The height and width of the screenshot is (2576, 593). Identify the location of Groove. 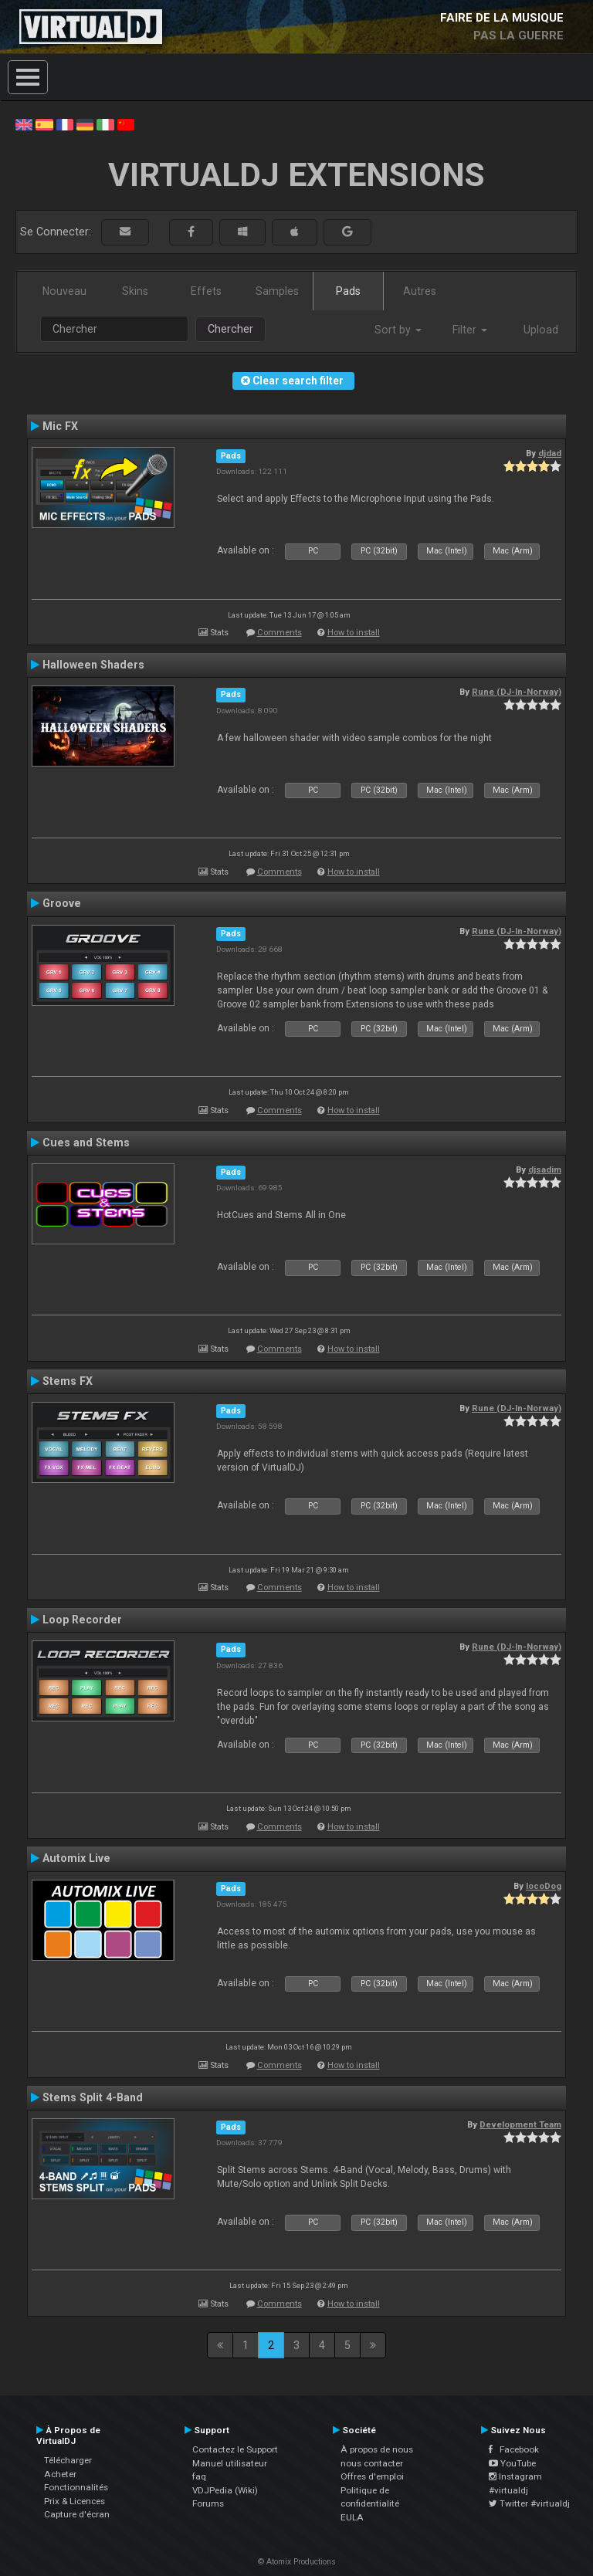
(61, 903).